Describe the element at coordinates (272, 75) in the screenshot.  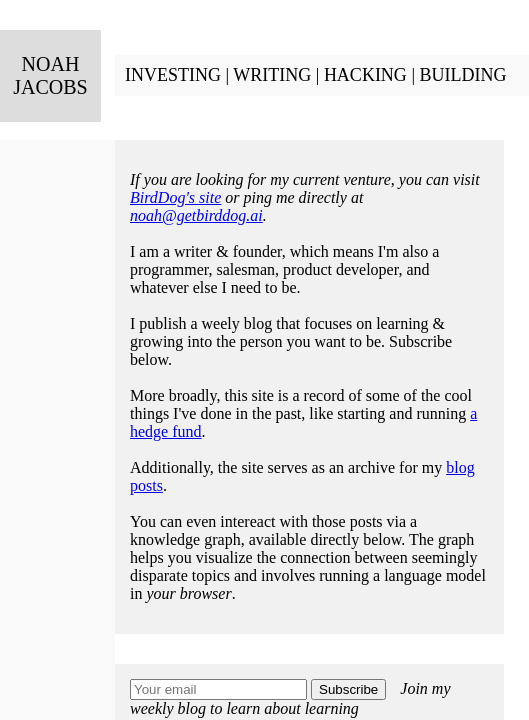
I see `WRITING` at that location.